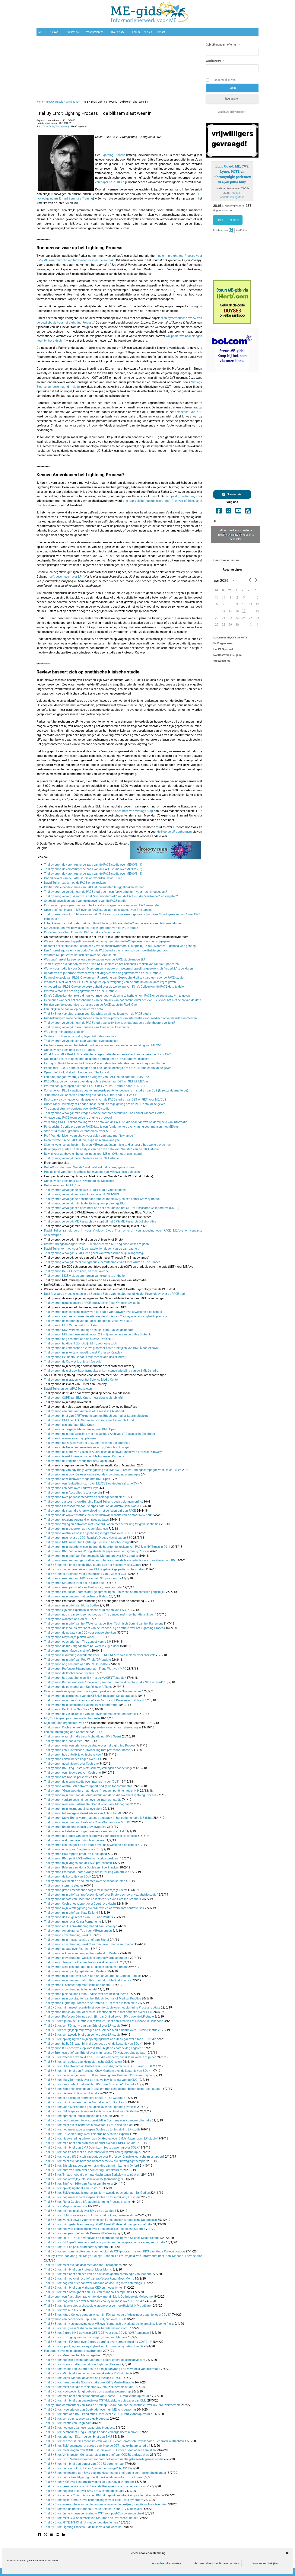 The image size is (295, 2576). I want to click on Was onafhankelijke peerreview van de papers over de PACE-studie mogelijk?, so click(94, 959).